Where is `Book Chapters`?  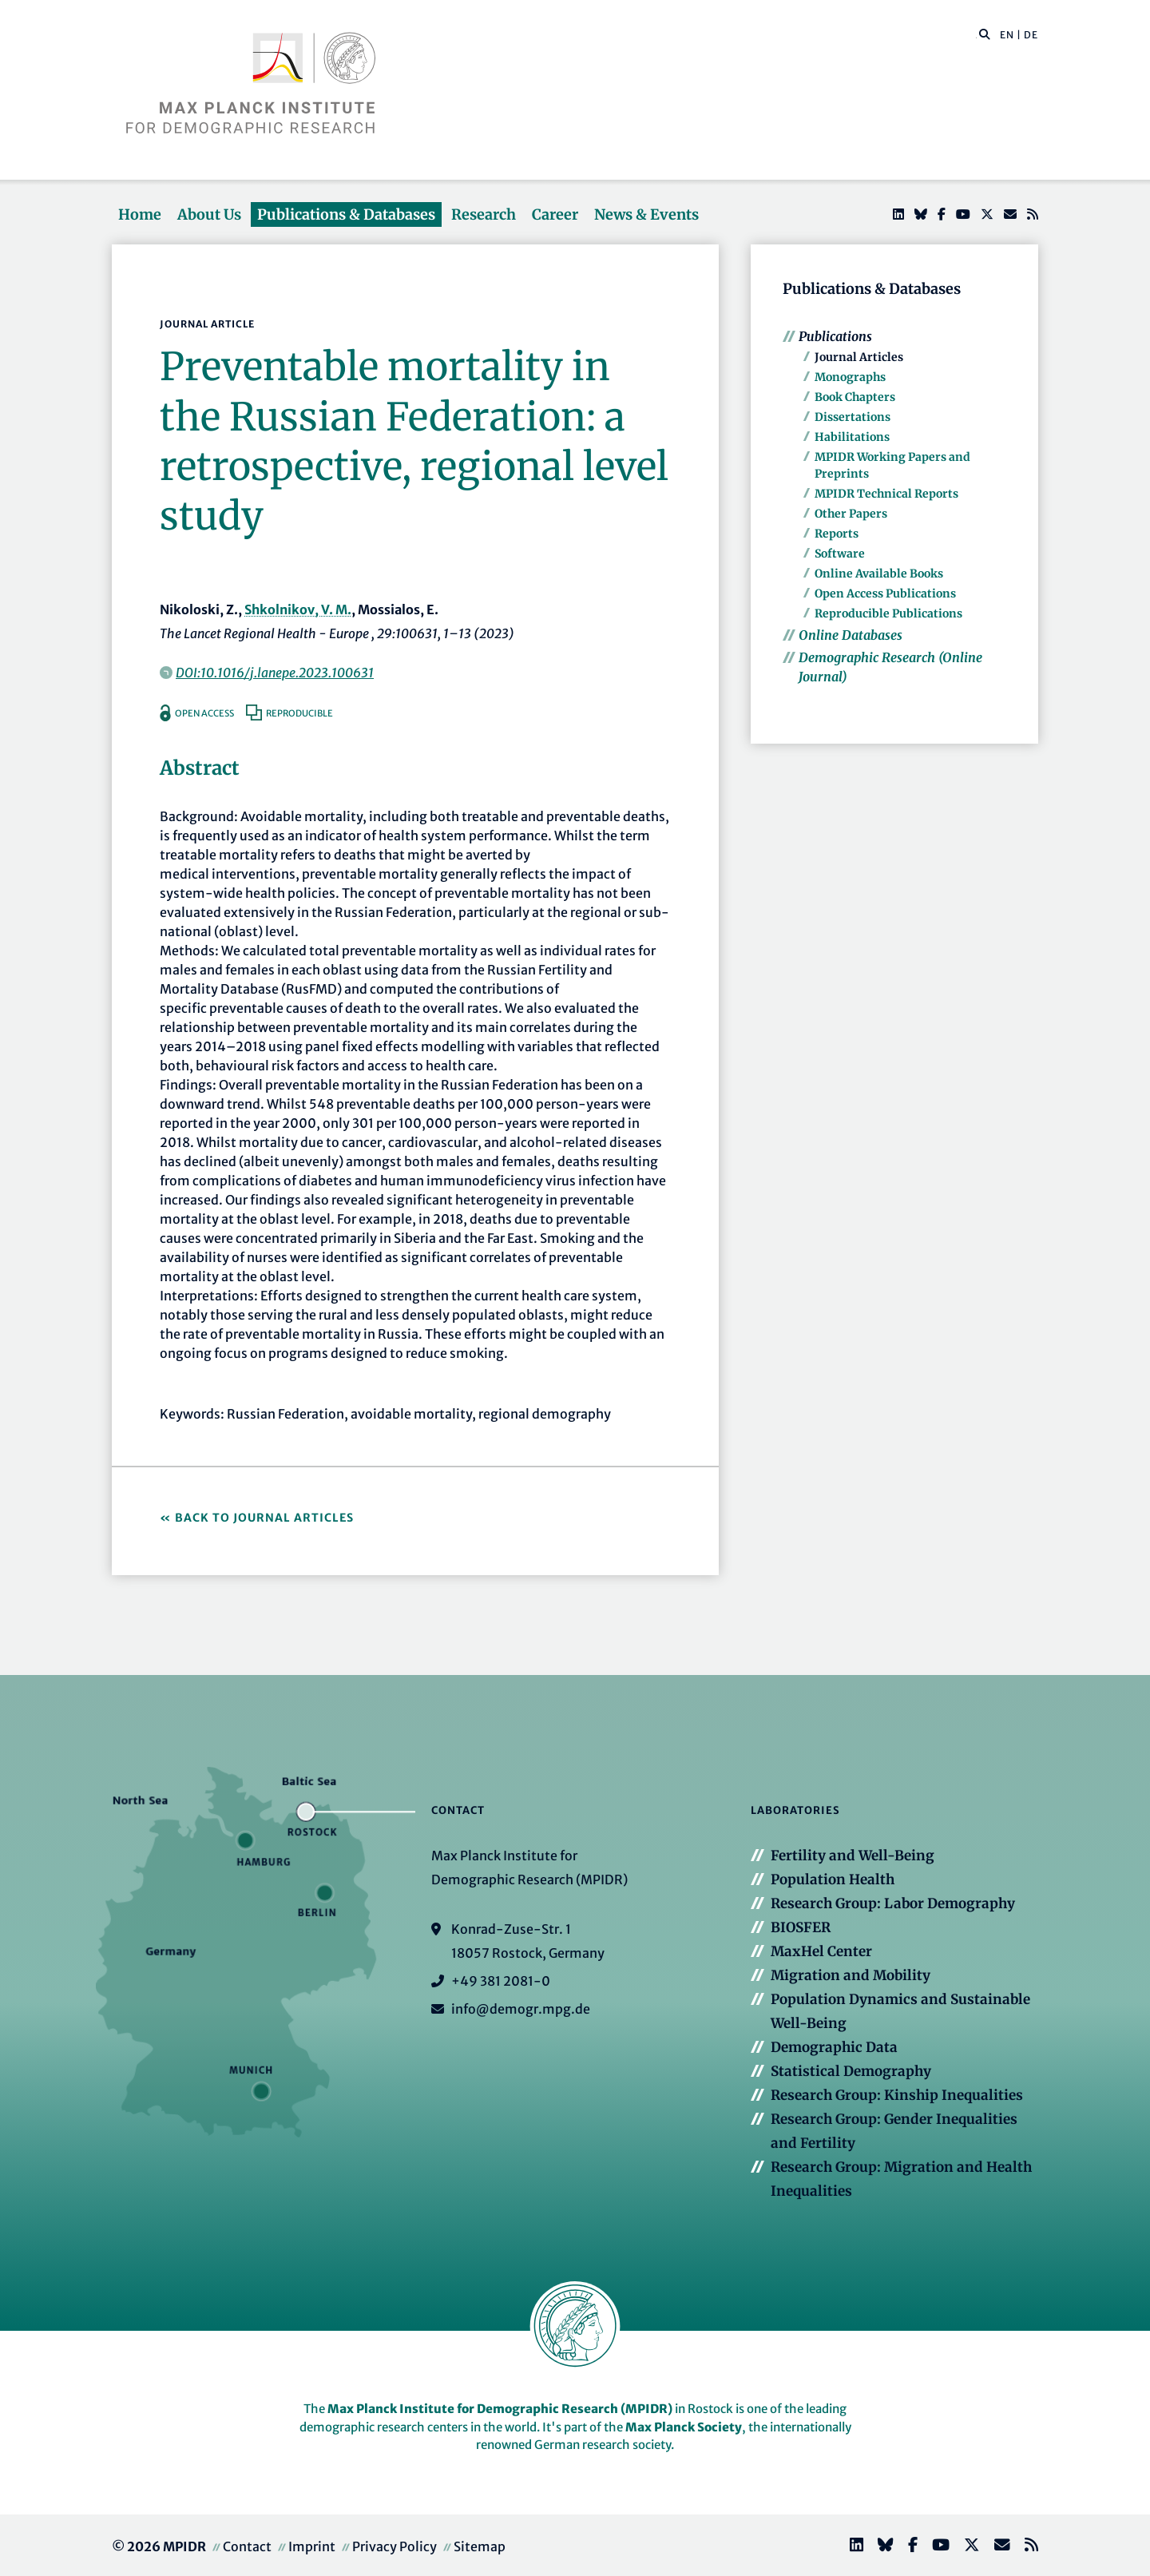 Book Chapters is located at coordinates (855, 397).